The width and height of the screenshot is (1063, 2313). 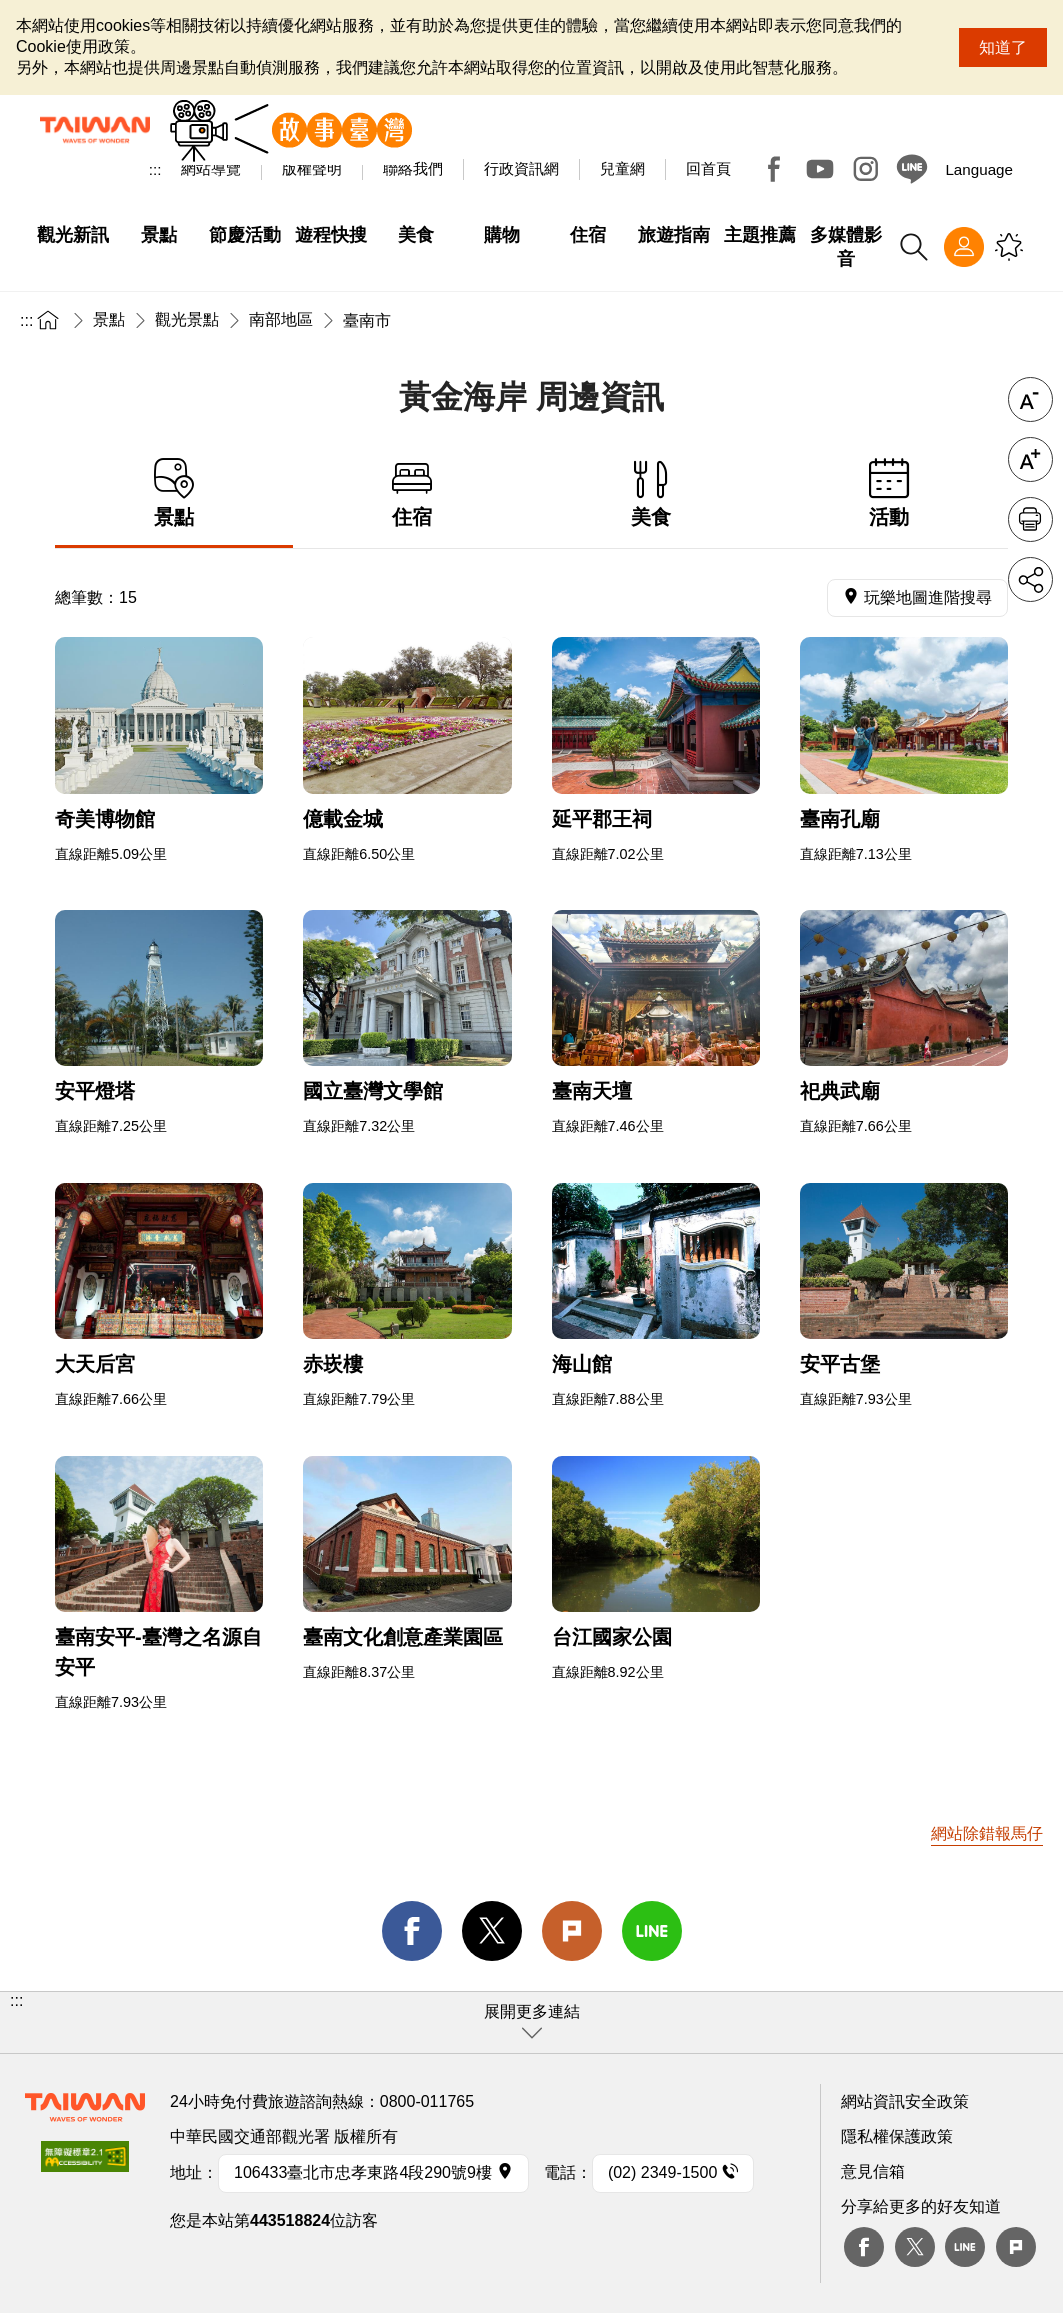 I want to click on twitter, so click(x=492, y=1931).